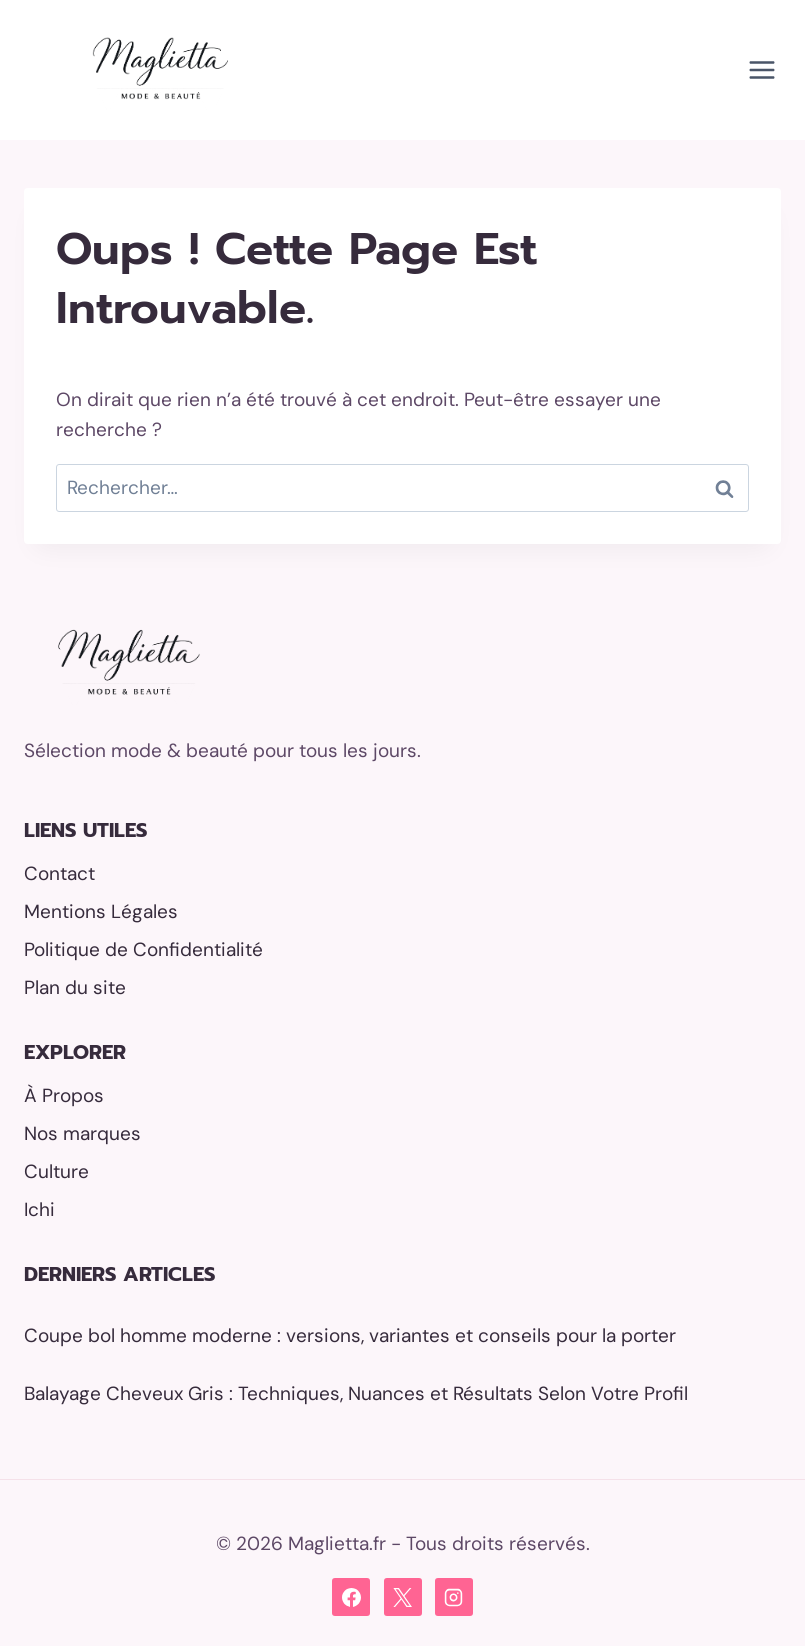 Image resolution: width=805 pixels, height=1646 pixels. Describe the element at coordinates (64, 1095) in the screenshot. I see `À Propos` at that location.